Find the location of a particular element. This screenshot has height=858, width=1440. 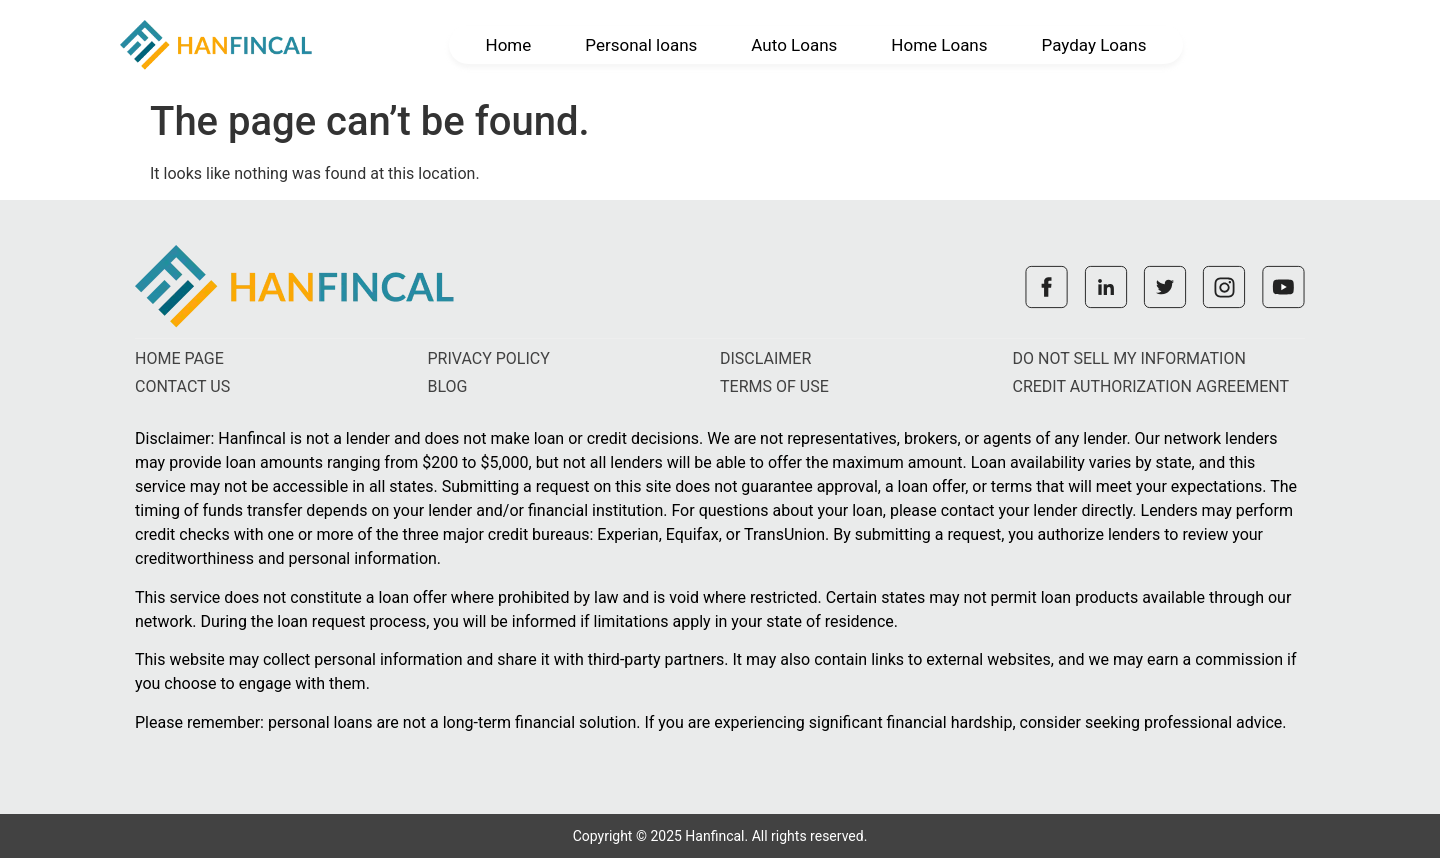

Personal loans is located at coordinates (641, 45).